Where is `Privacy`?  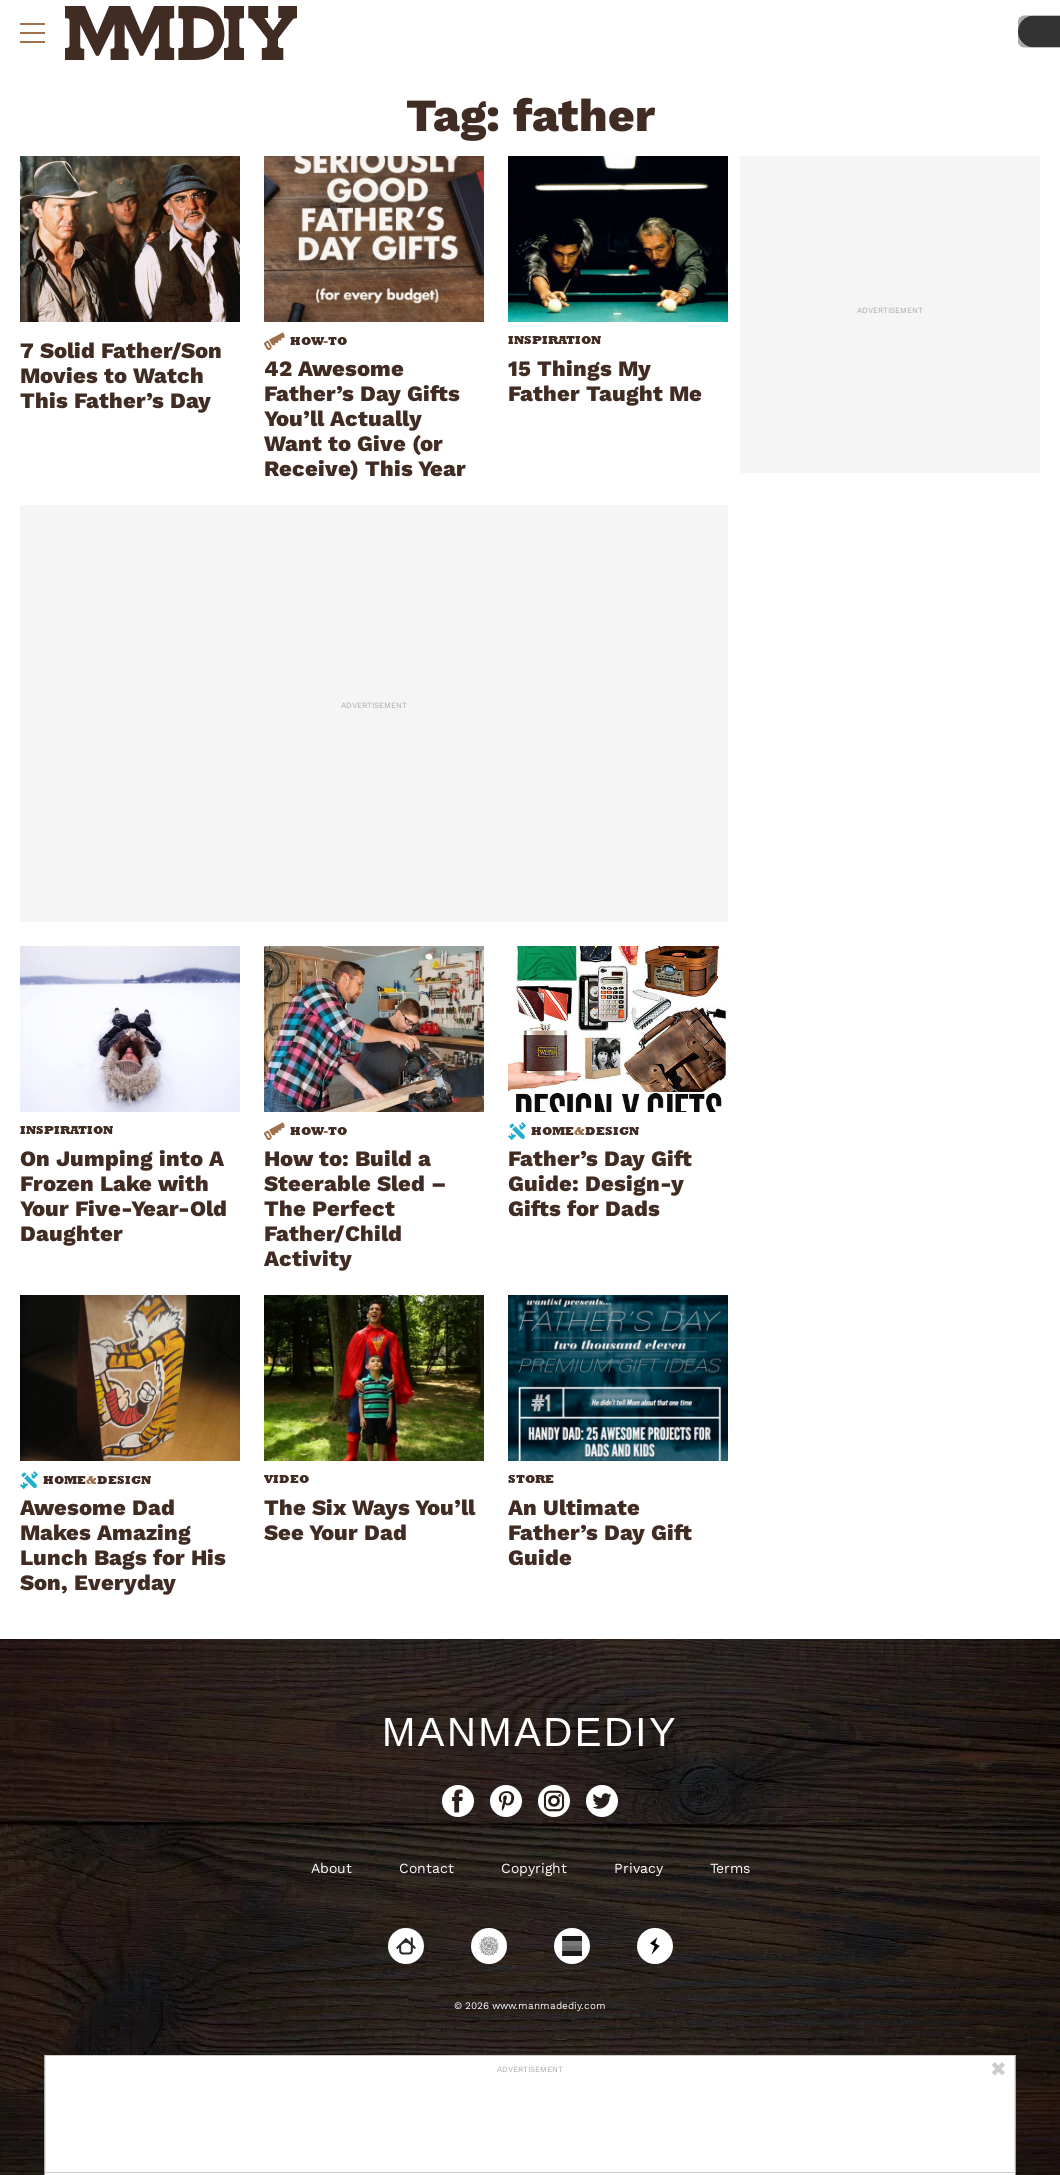 Privacy is located at coordinates (638, 1868).